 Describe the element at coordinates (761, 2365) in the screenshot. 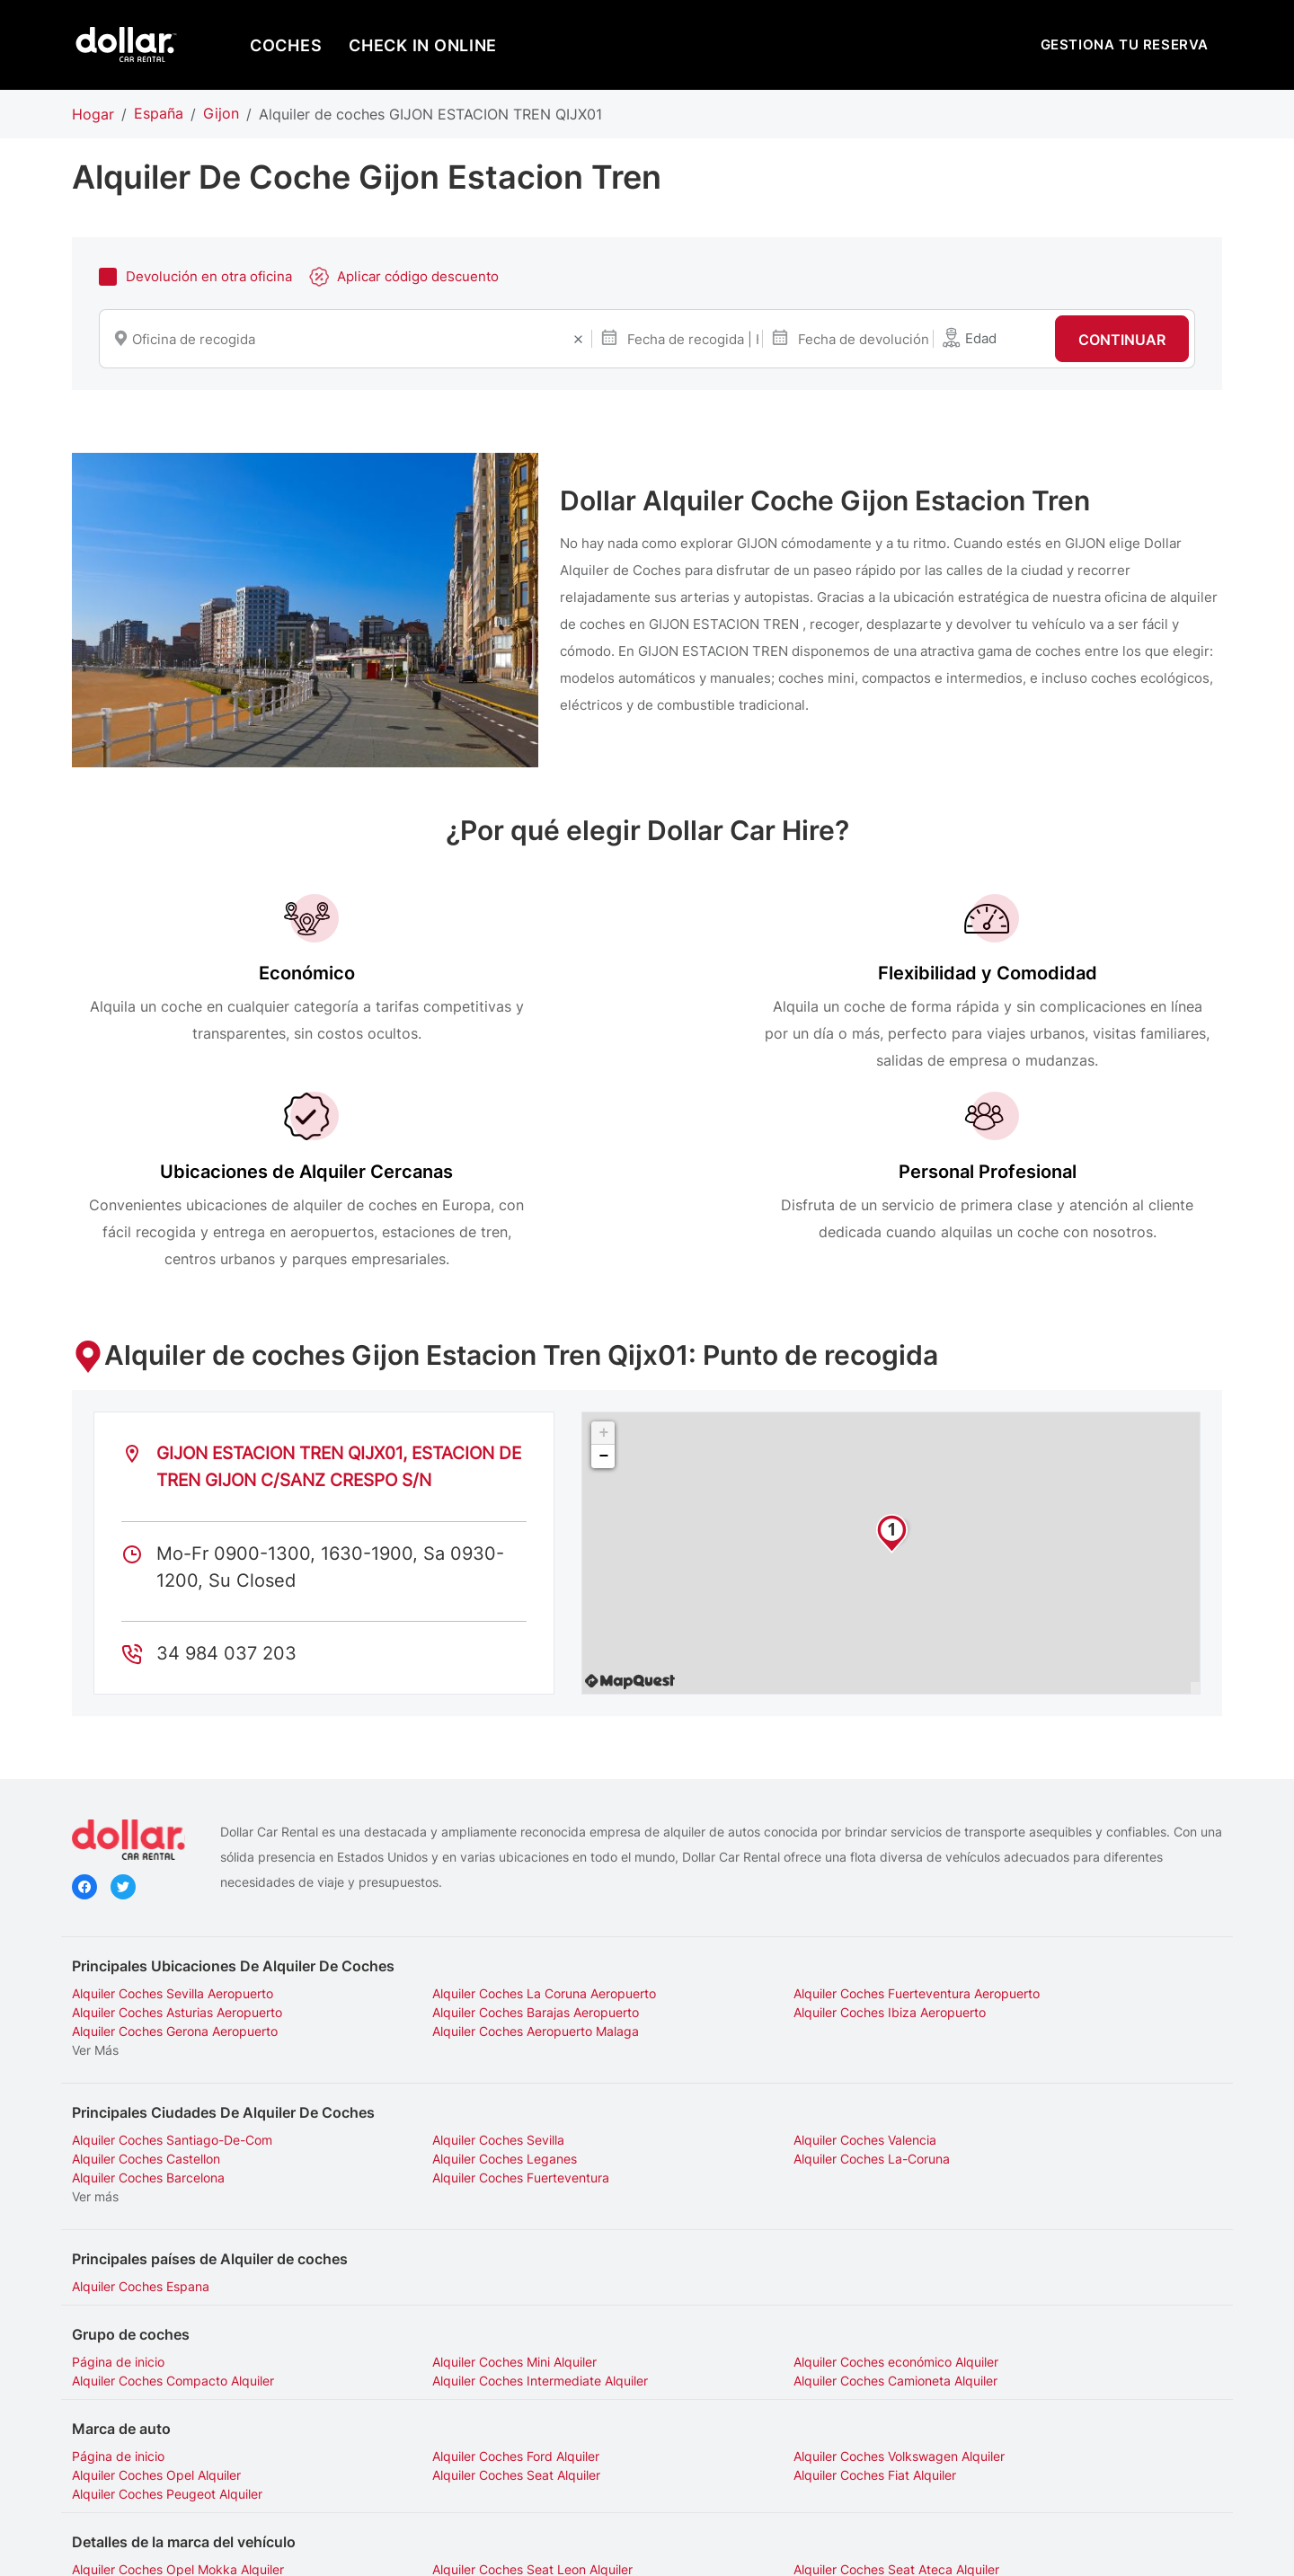

I see `Alquiler Coches Seat Ateca Alquiler` at that location.